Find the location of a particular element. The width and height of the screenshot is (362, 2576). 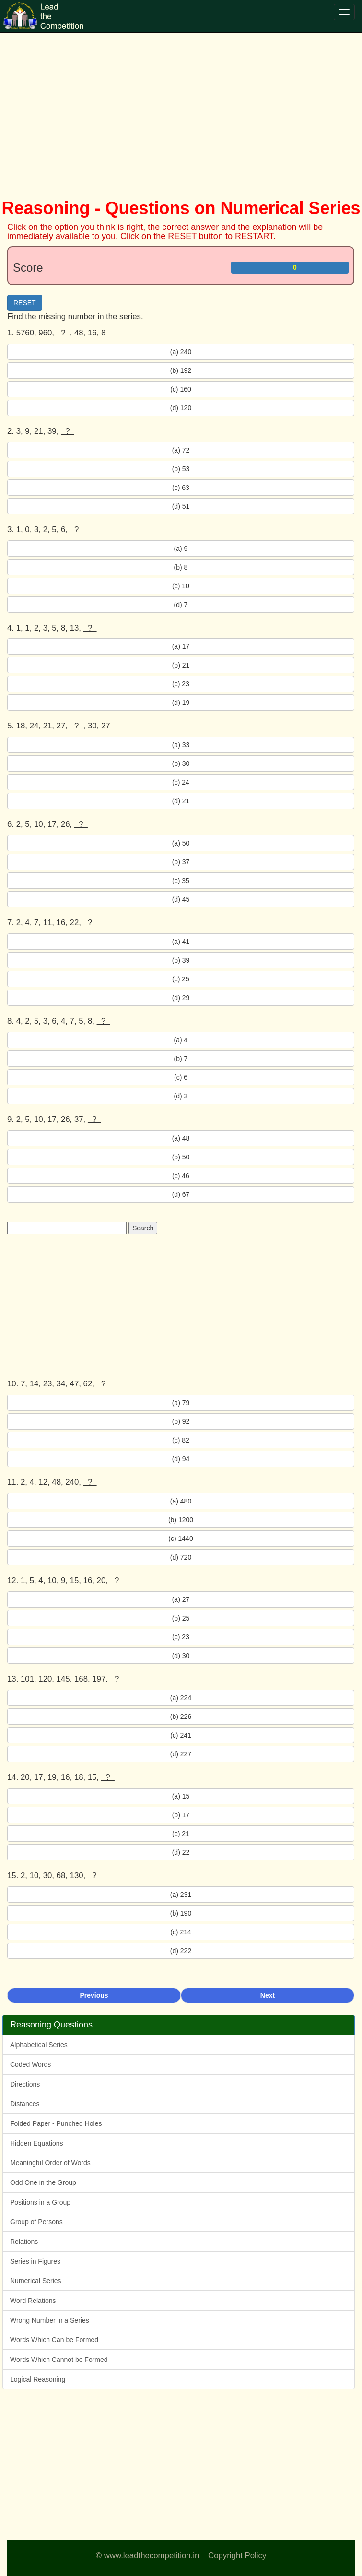

Previous is located at coordinates (94, 1995).